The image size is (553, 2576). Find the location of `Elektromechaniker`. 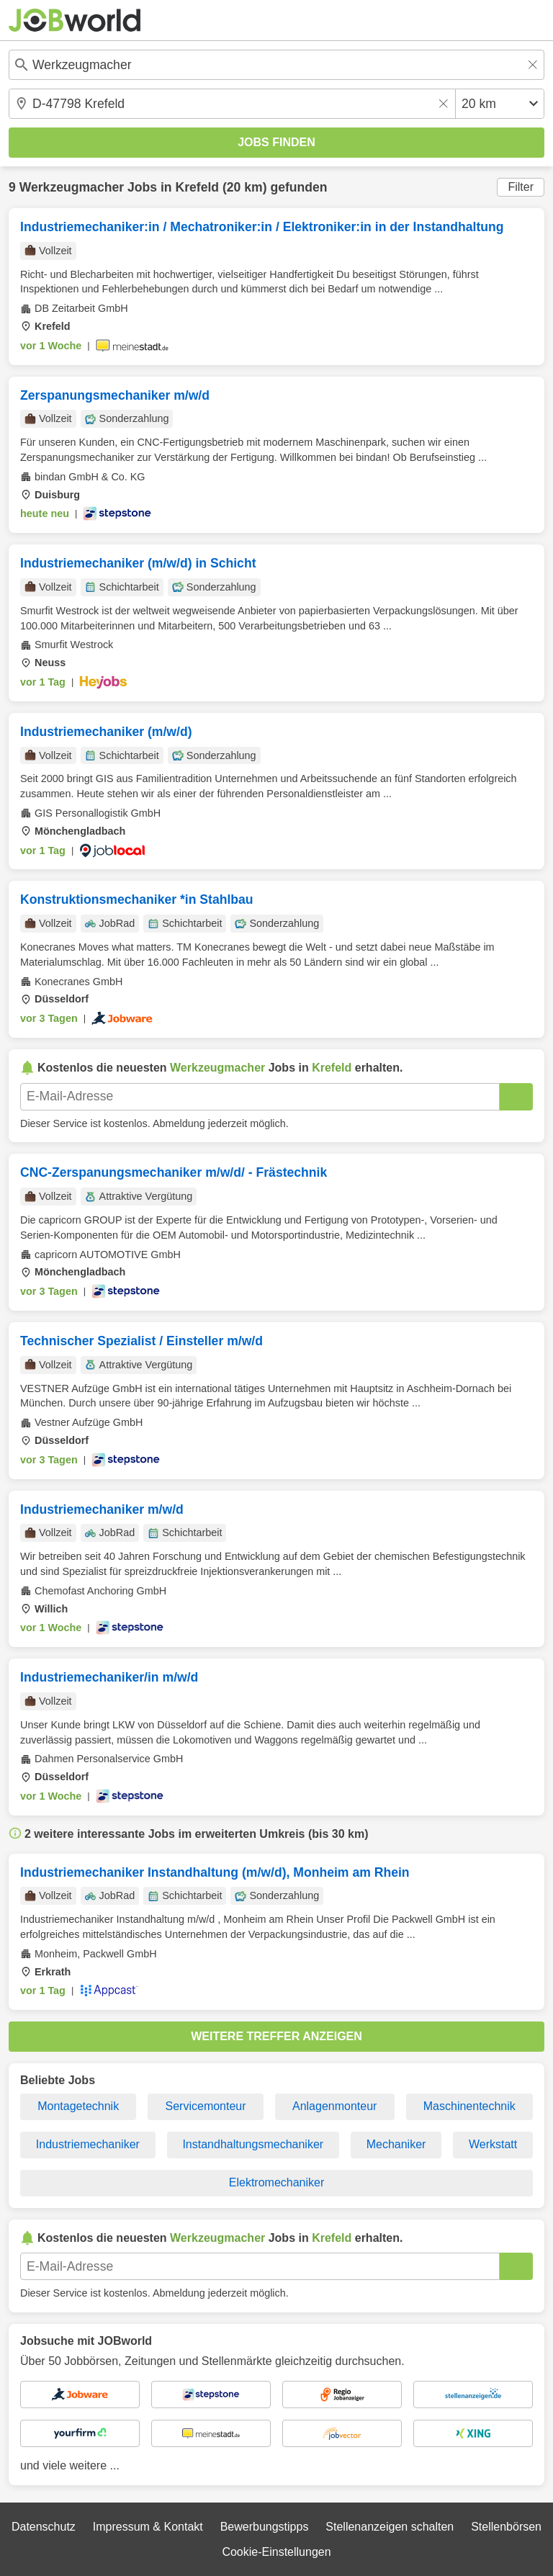

Elektromechaniker is located at coordinates (277, 2182).